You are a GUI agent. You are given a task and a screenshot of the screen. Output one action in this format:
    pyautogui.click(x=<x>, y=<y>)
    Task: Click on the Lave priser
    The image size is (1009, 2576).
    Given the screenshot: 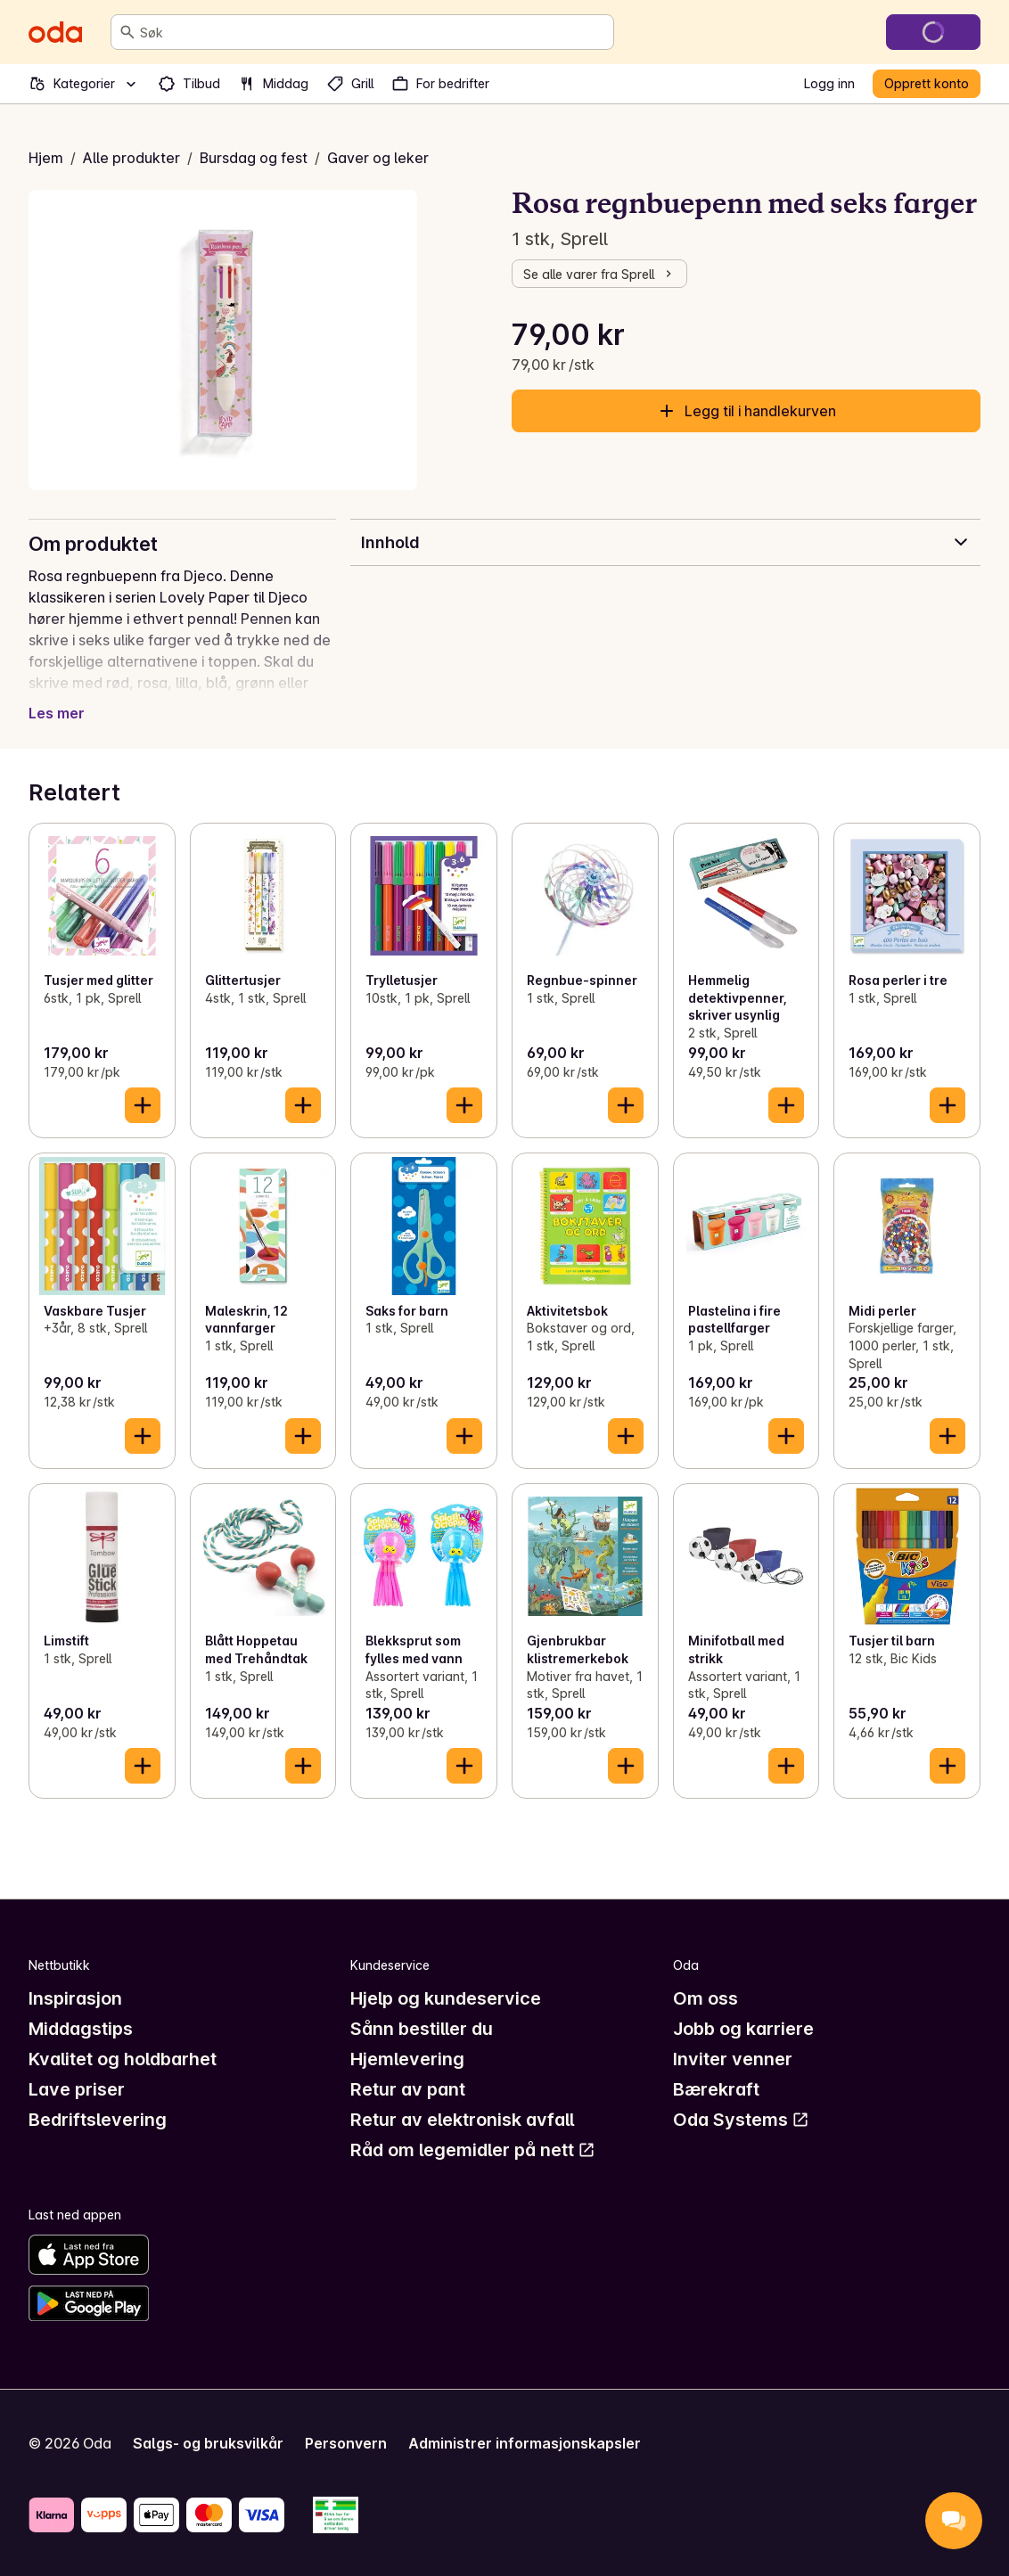 What is the action you would take?
    pyautogui.click(x=77, y=2089)
    